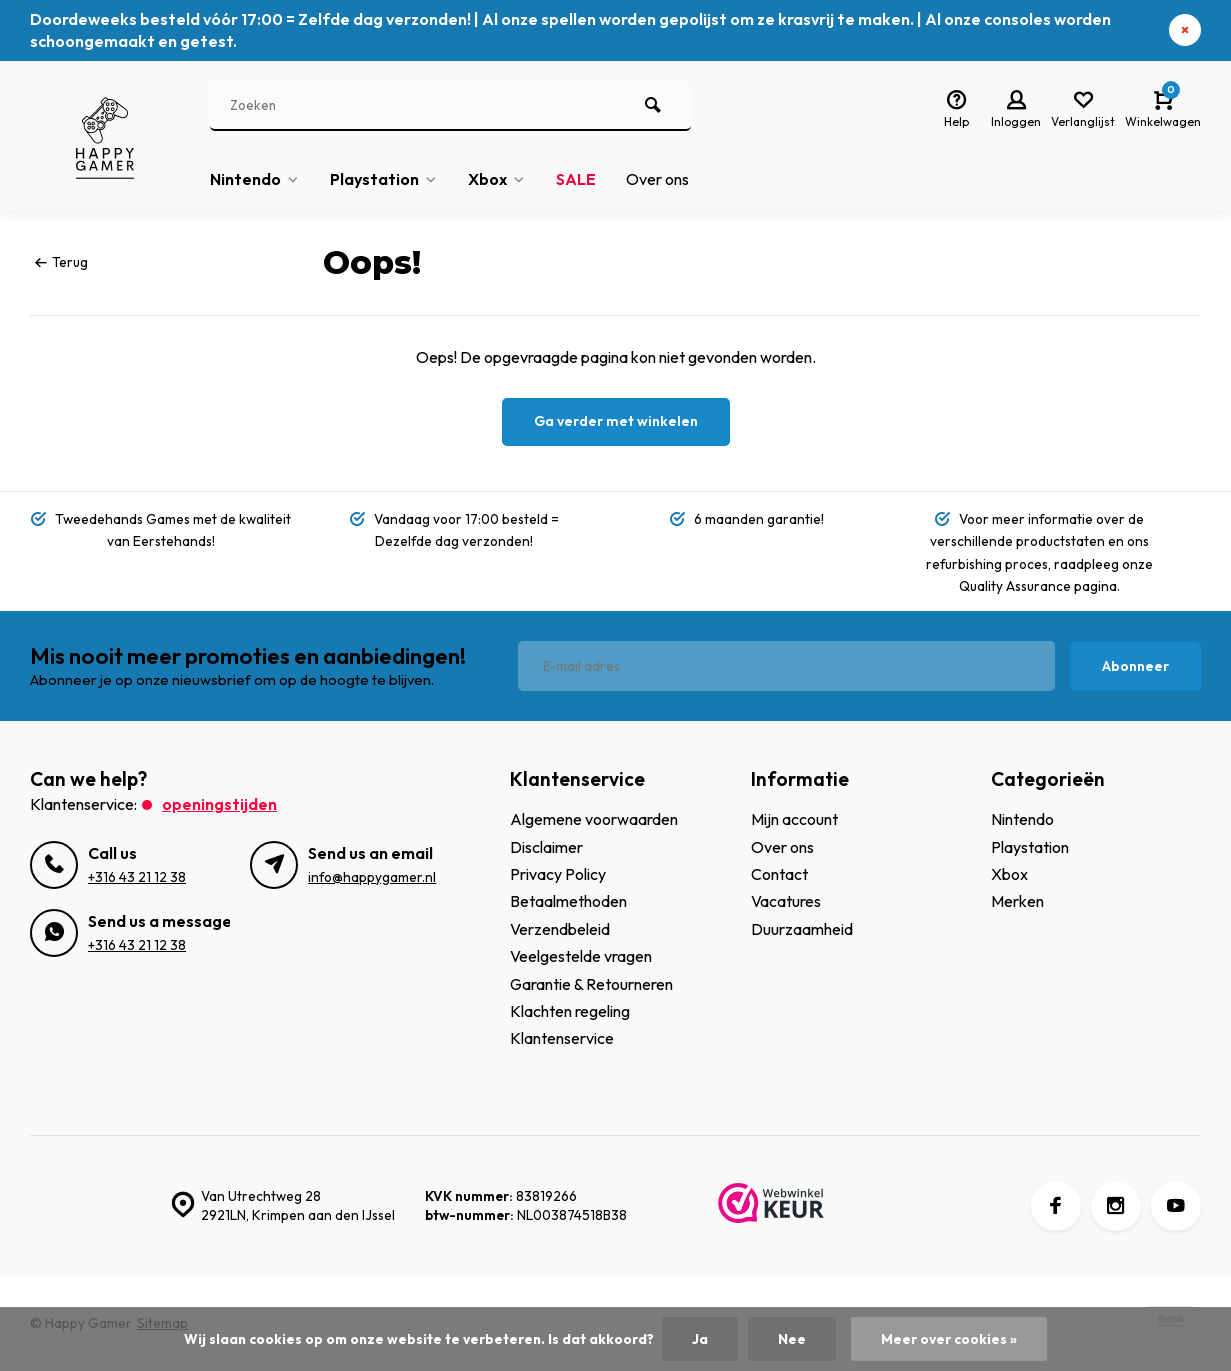 The width and height of the screenshot is (1231, 1371). I want to click on Meer over cookies », so click(949, 1339).